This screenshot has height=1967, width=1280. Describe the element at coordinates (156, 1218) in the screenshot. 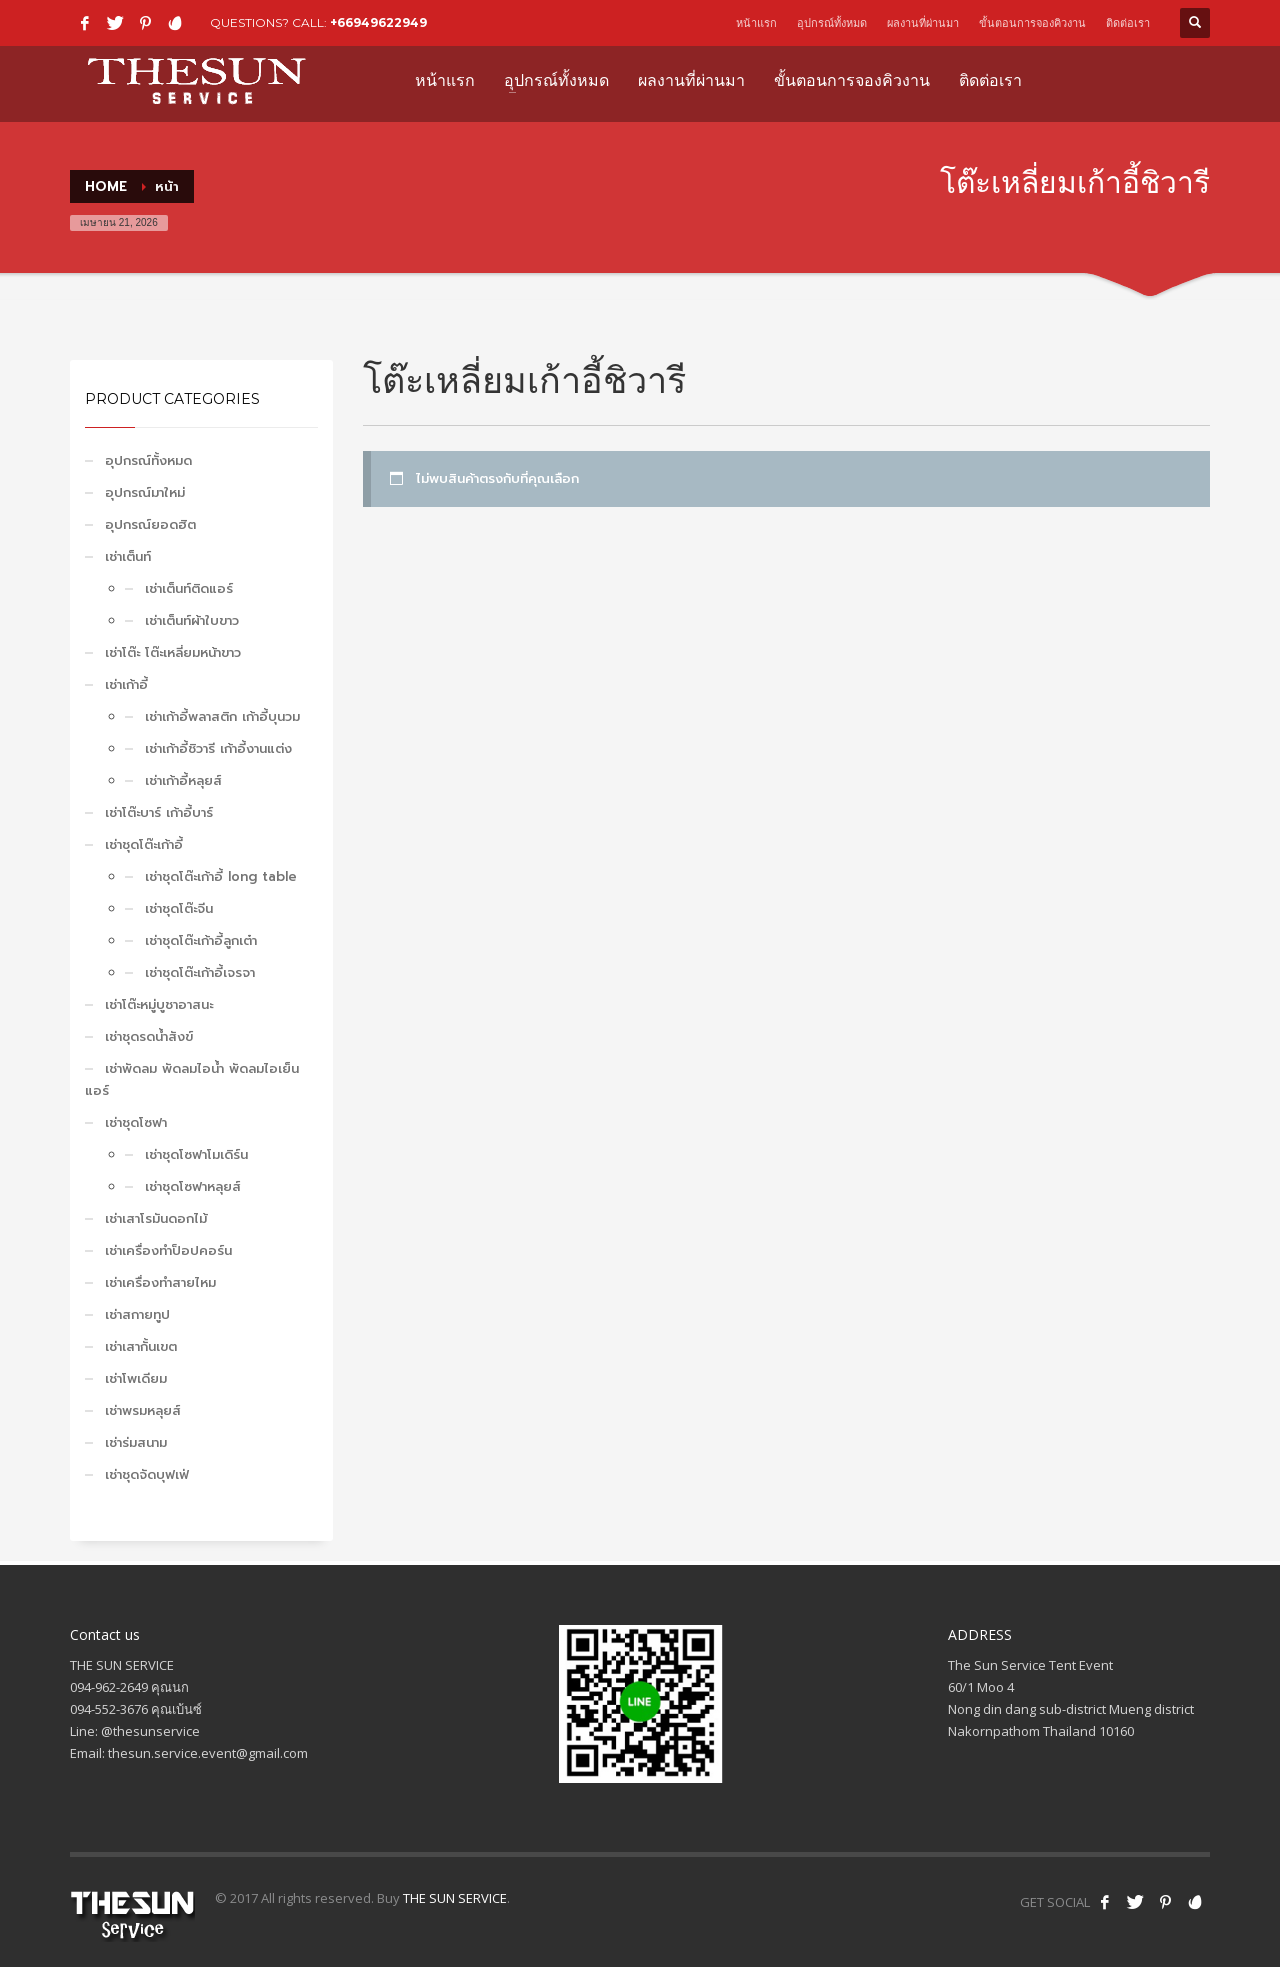

I see `เช่าเสาโรมันดอกไม้` at that location.